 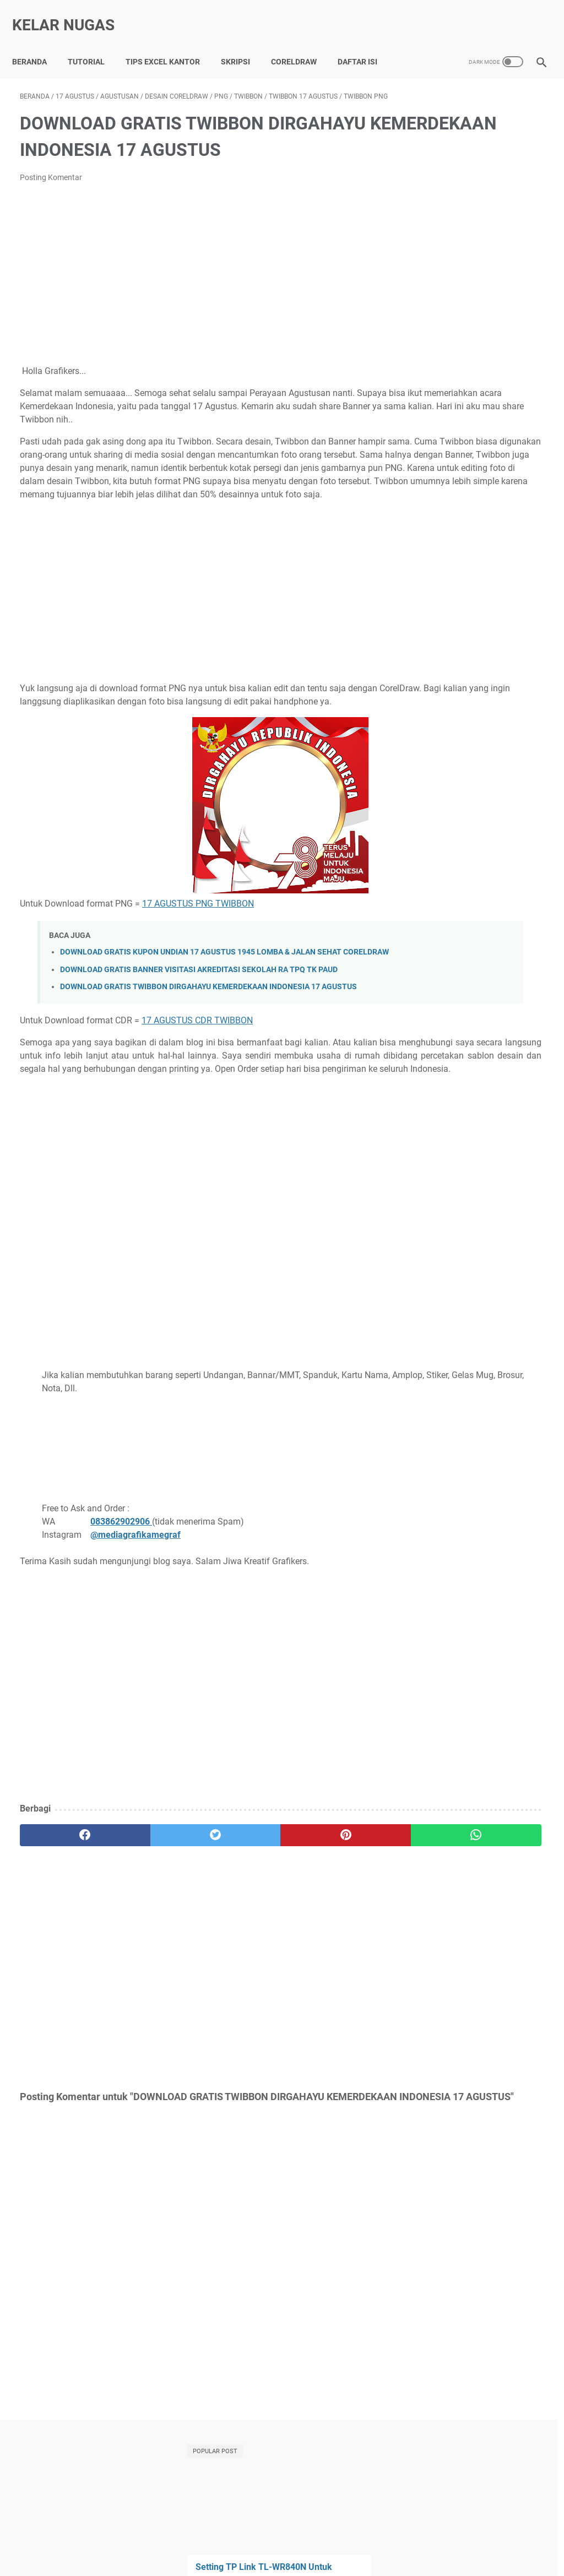 What do you see at coordinates (365, 43) in the screenshot?
I see `Daftar Isi` at bounding box center [365, 43].